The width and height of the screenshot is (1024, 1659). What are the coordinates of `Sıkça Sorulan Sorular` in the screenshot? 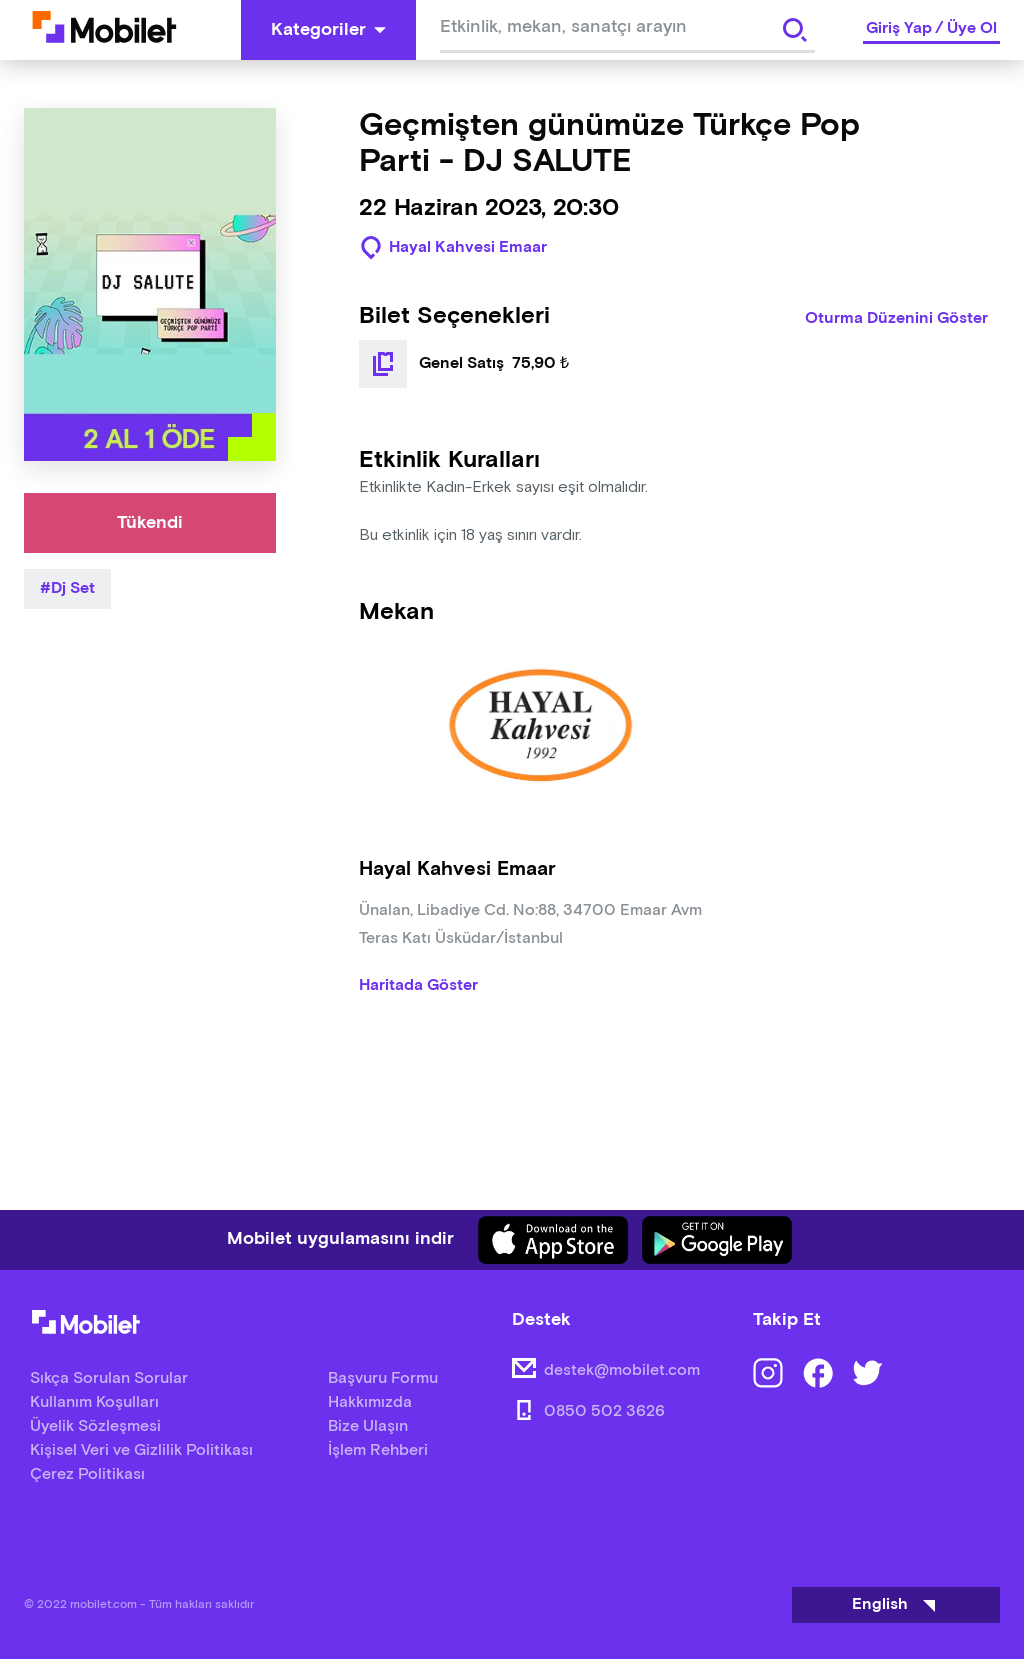 It's located at (109, 1378).